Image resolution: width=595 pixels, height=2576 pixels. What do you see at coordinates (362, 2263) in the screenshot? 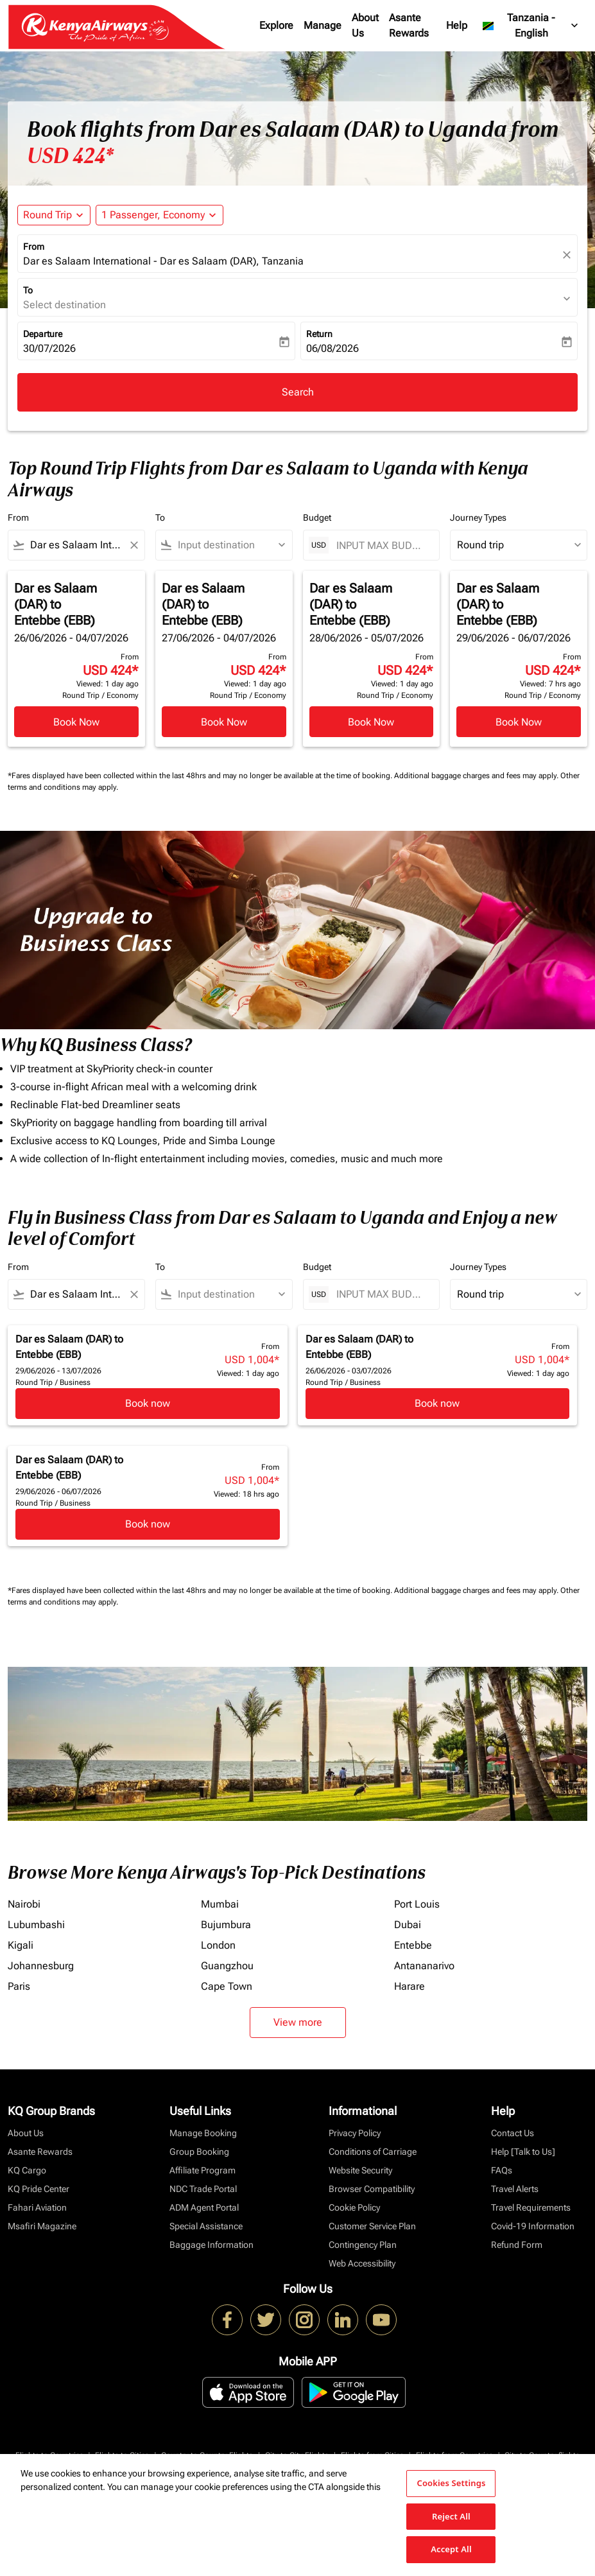
I see `Web Accessibility` at bounding box center [362, 2263].